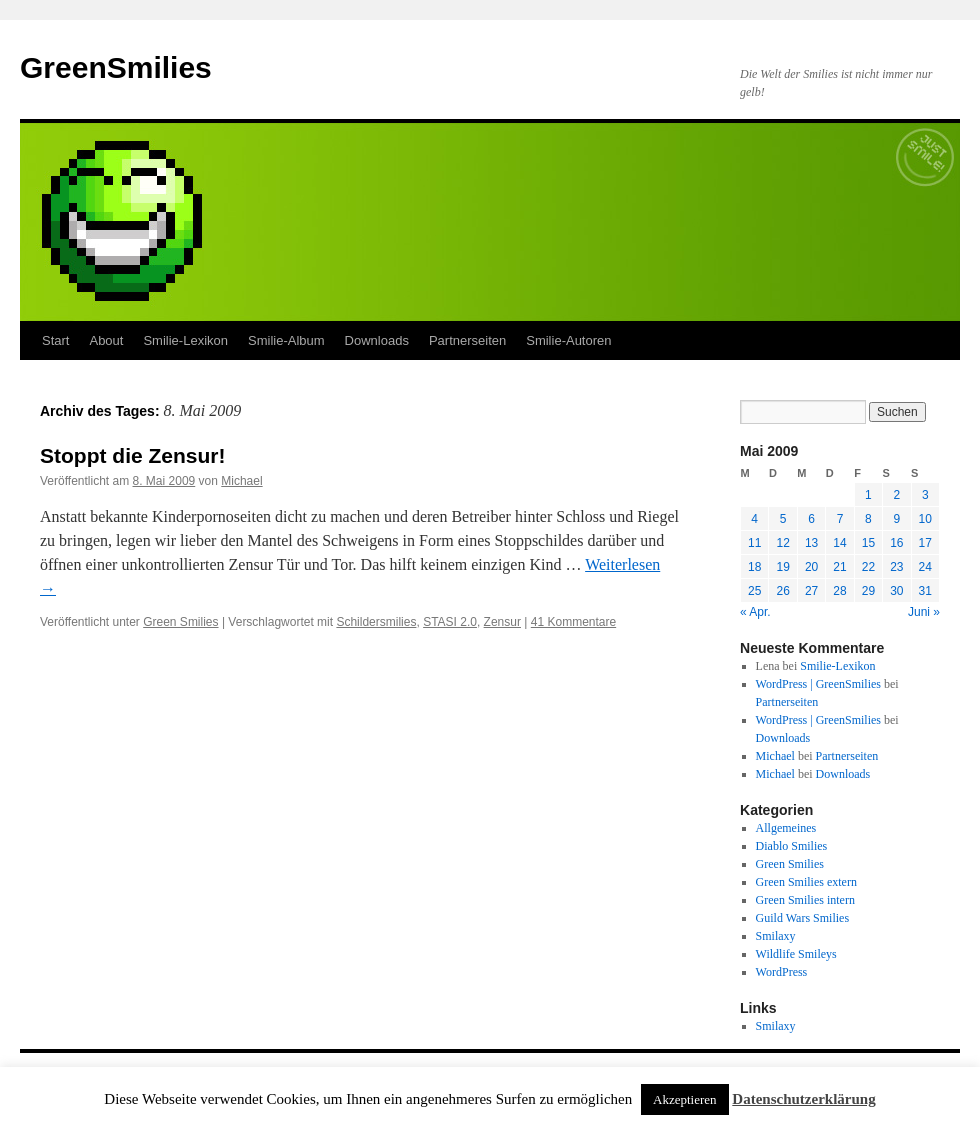 Image resolution: width=980 pixels, height=1127 pixels. What do you see at coordinates (811, 567) in the screenshot?
I see `20 [Beiträge veröffentlicht am 20. May 2009]` at bounding box center [811, 567].